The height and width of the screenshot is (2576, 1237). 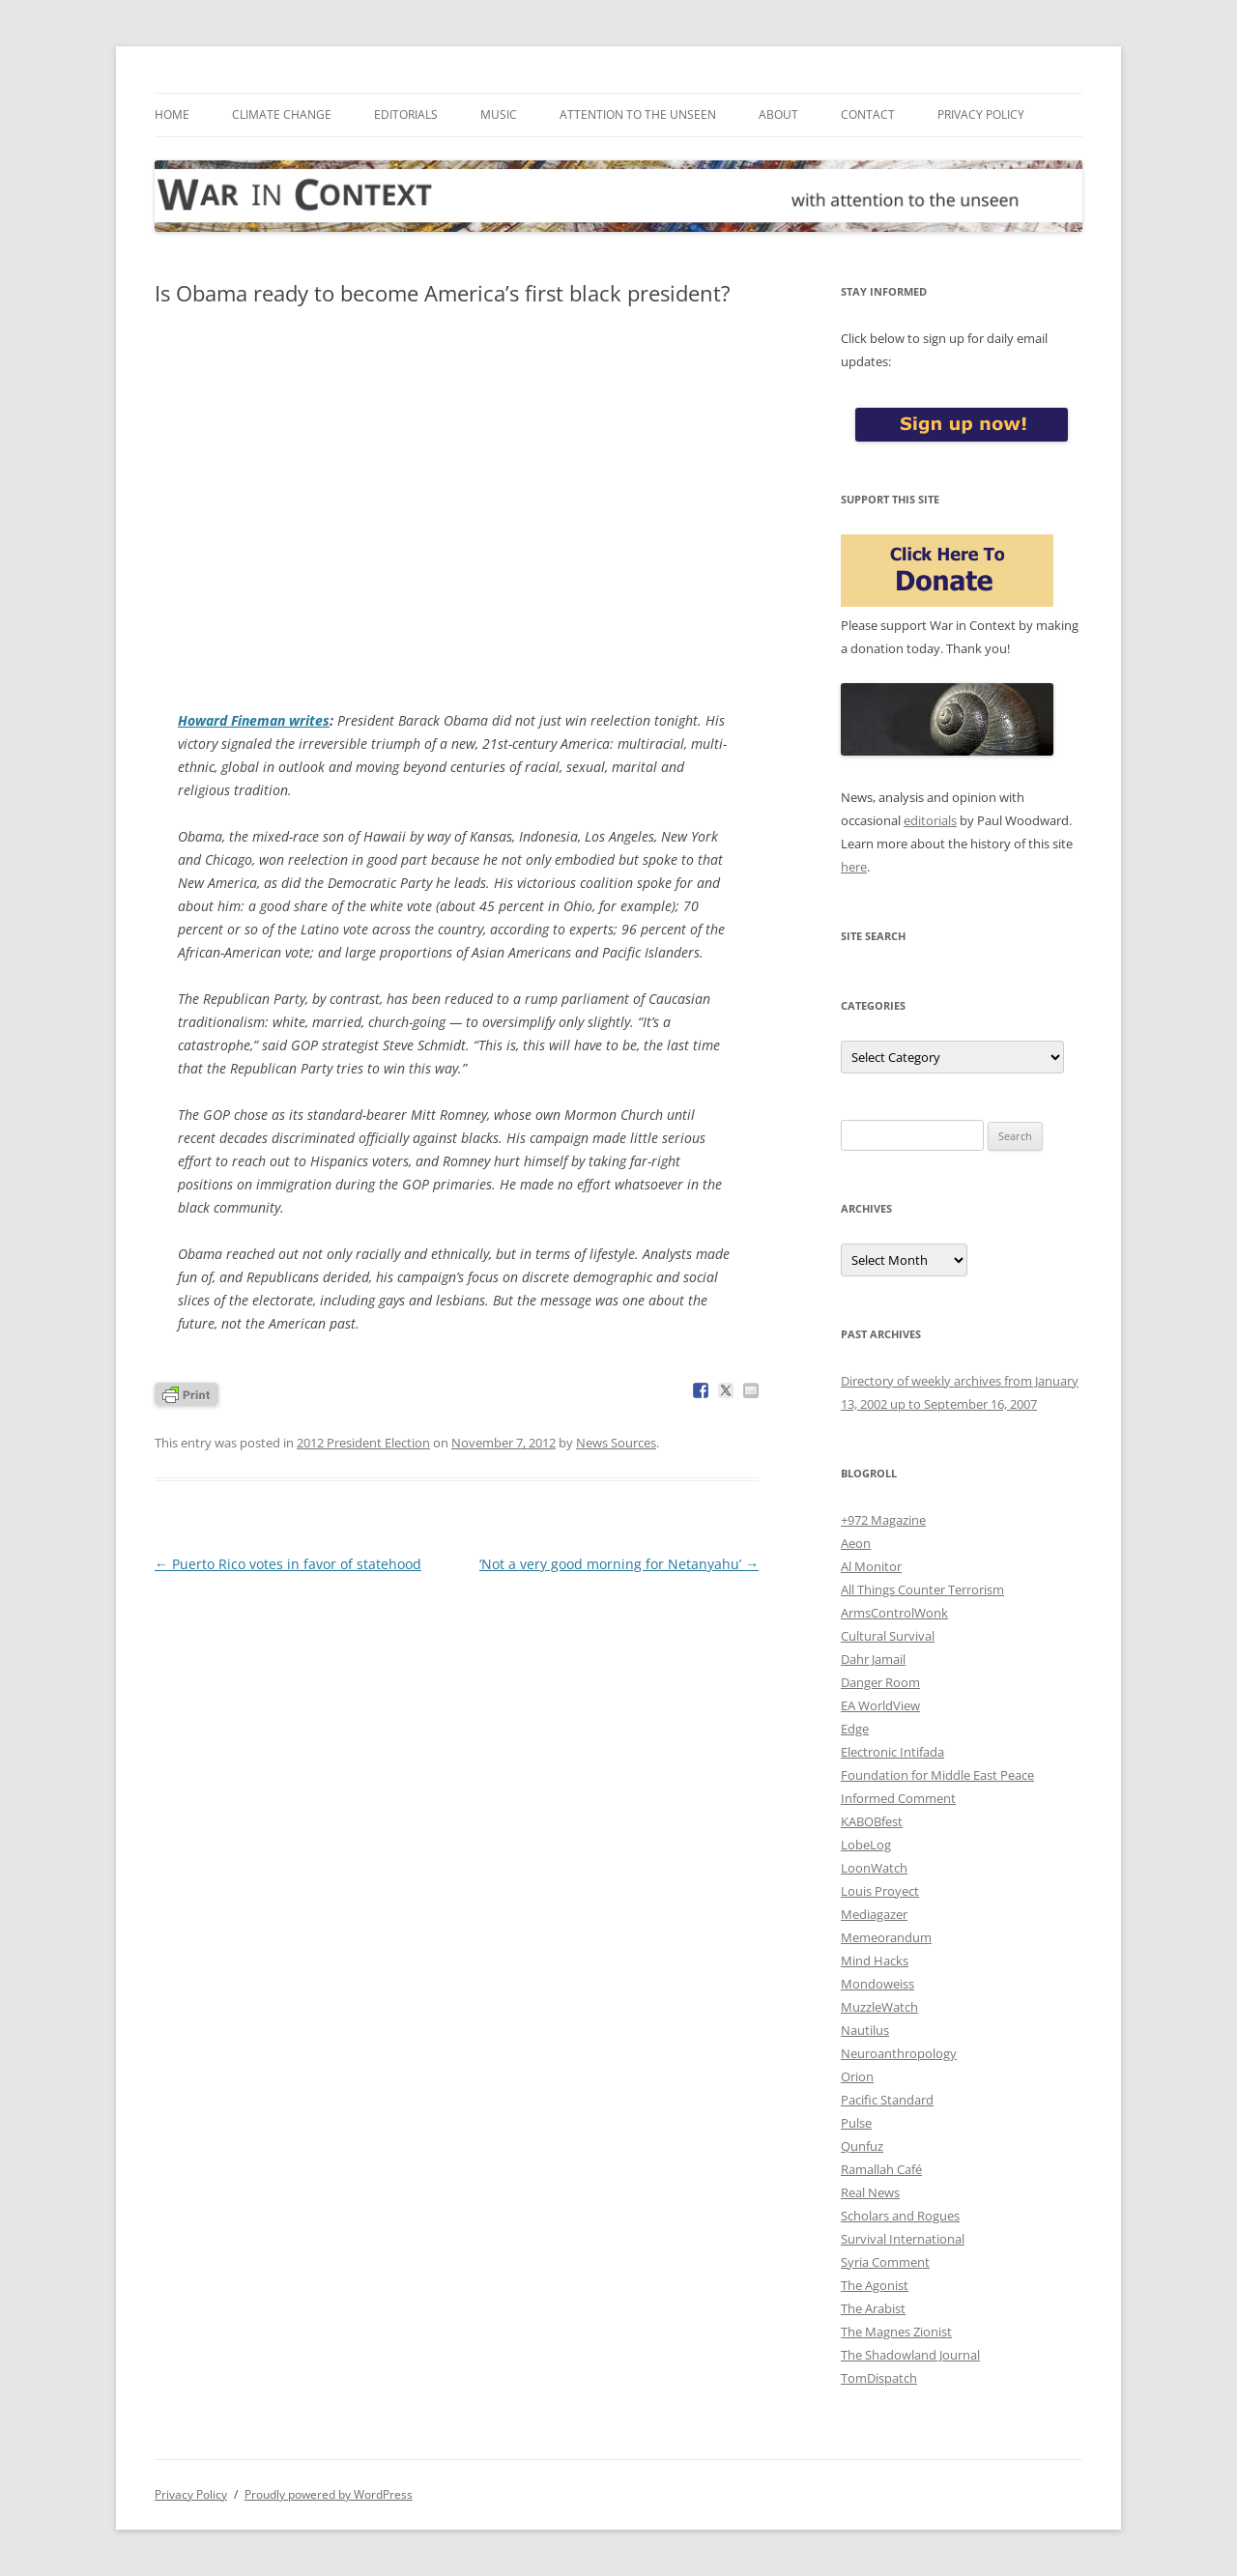 What do you see at coordinates (871, 1566) in the screenshot?
I see `Al Monitor` at bounding box center [871, 1566].